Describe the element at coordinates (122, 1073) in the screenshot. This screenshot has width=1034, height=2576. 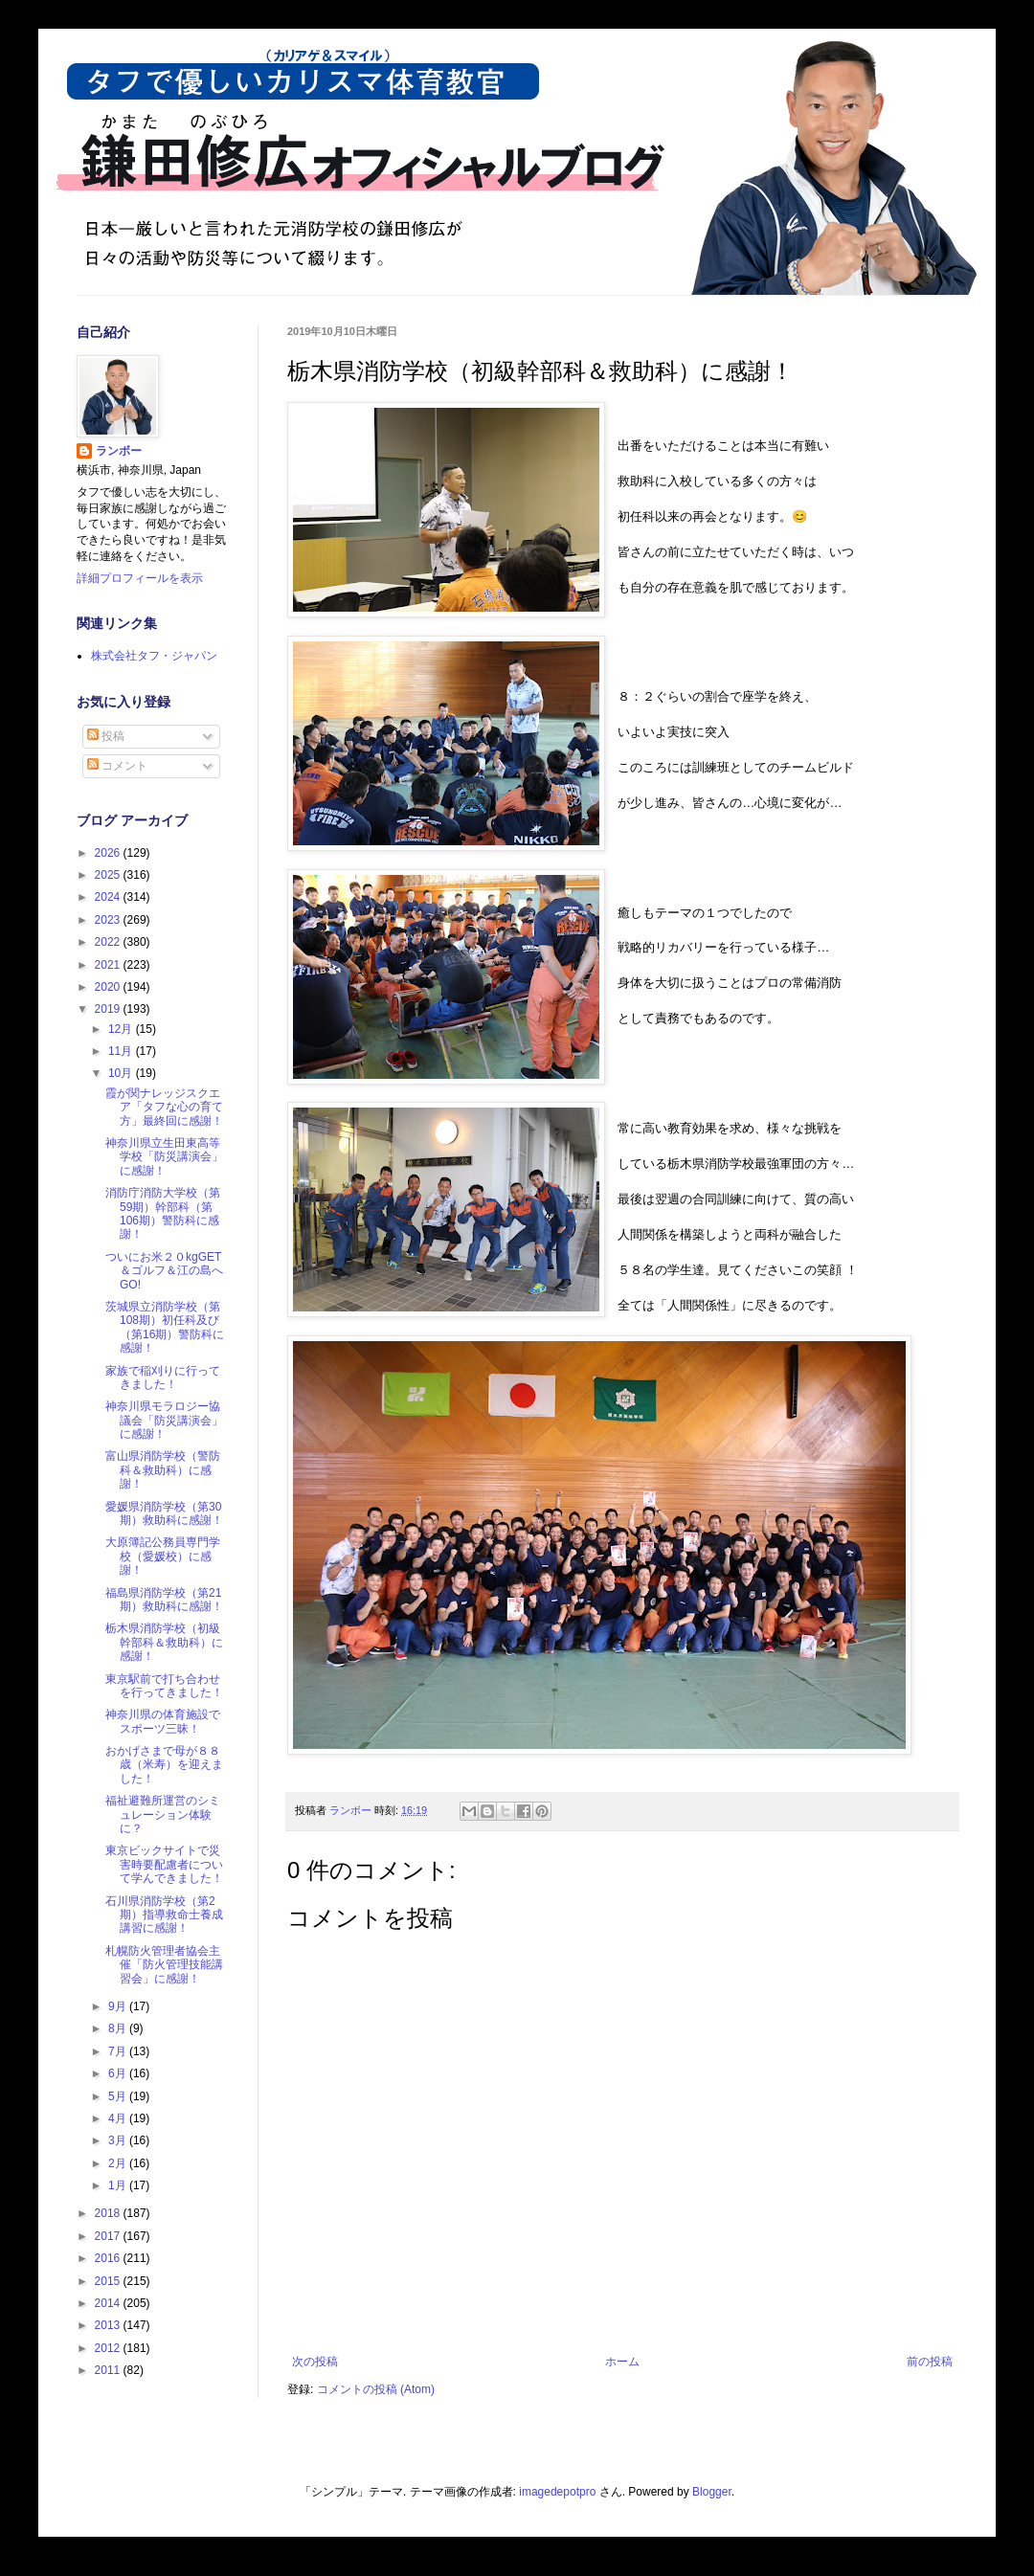
I see `10月` at that location.